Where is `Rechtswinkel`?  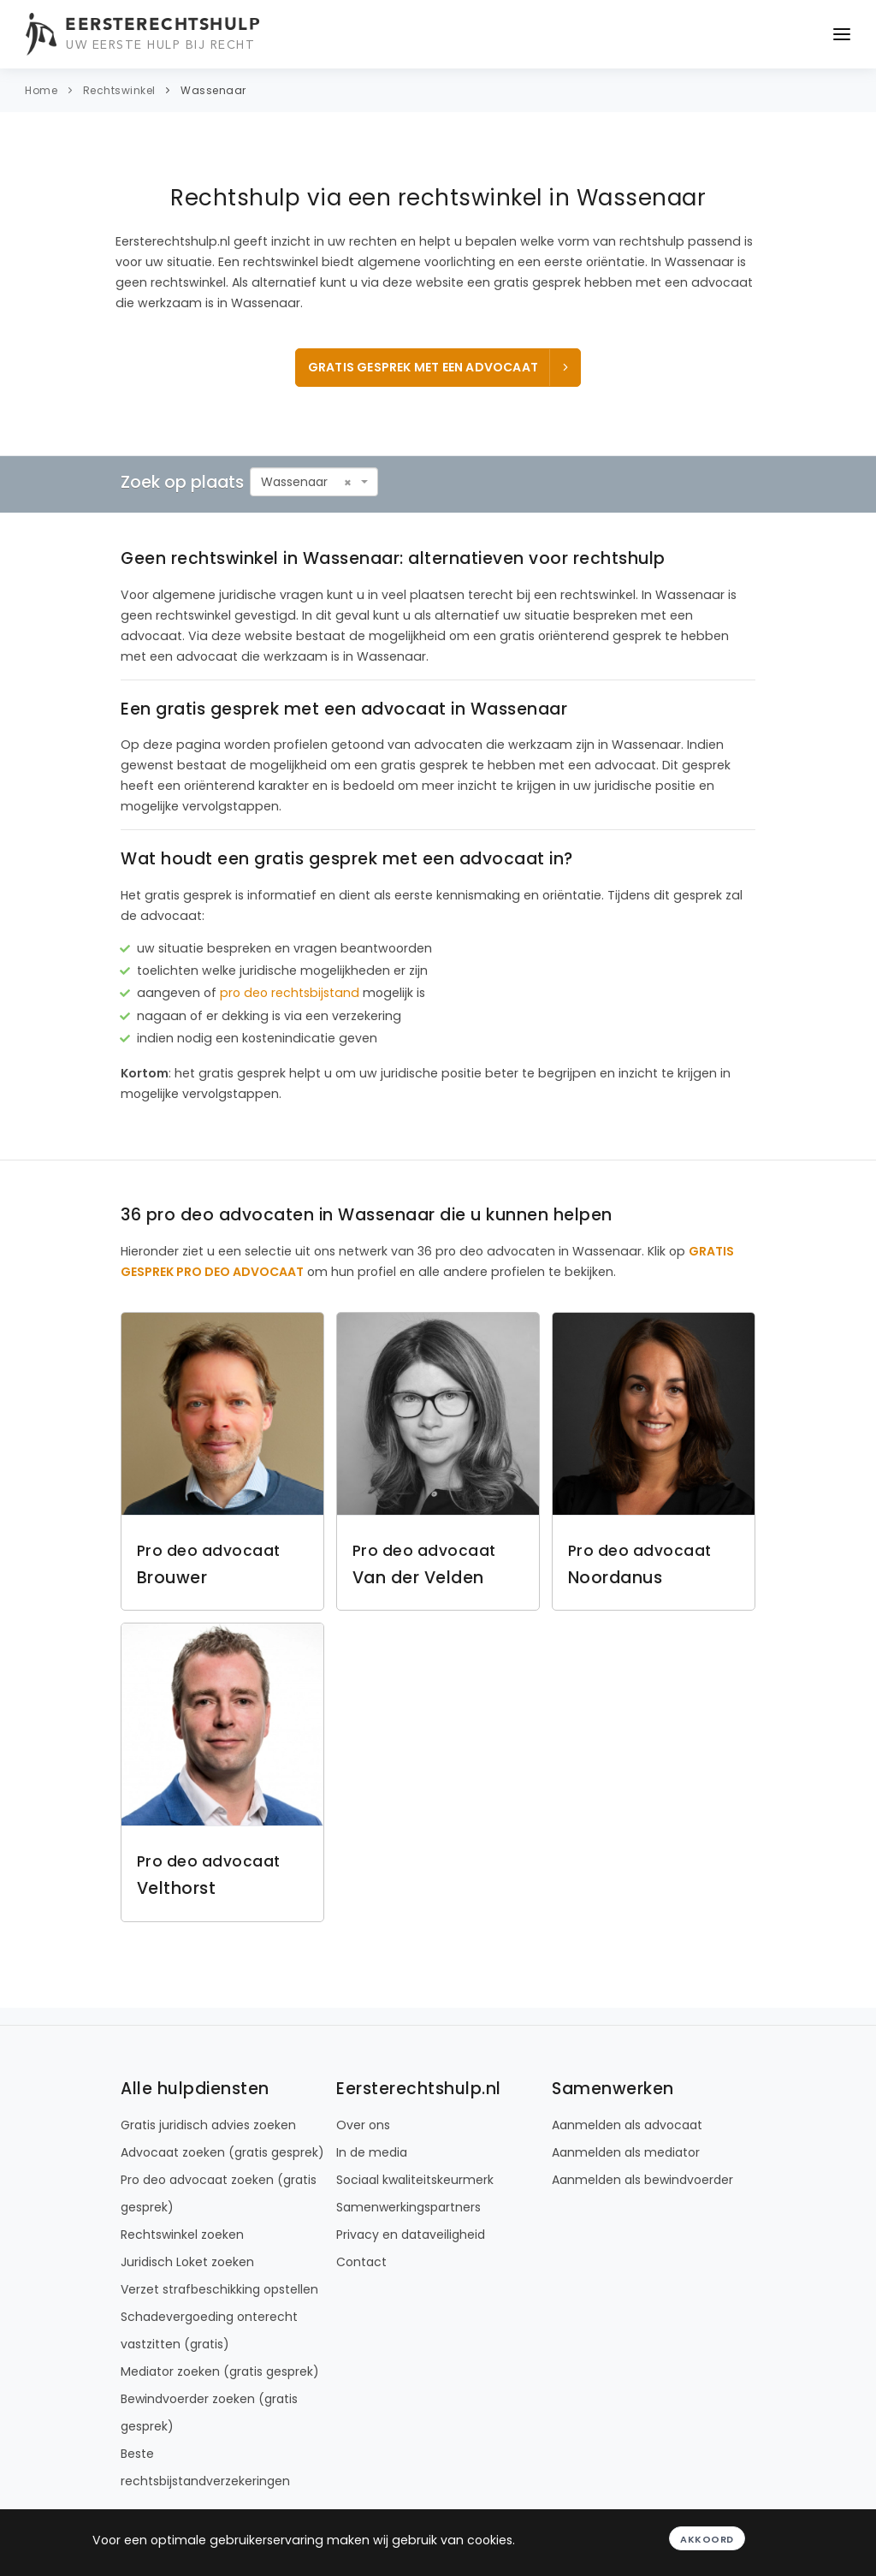 Rechtswinkel is located at coordinates (119, 90).